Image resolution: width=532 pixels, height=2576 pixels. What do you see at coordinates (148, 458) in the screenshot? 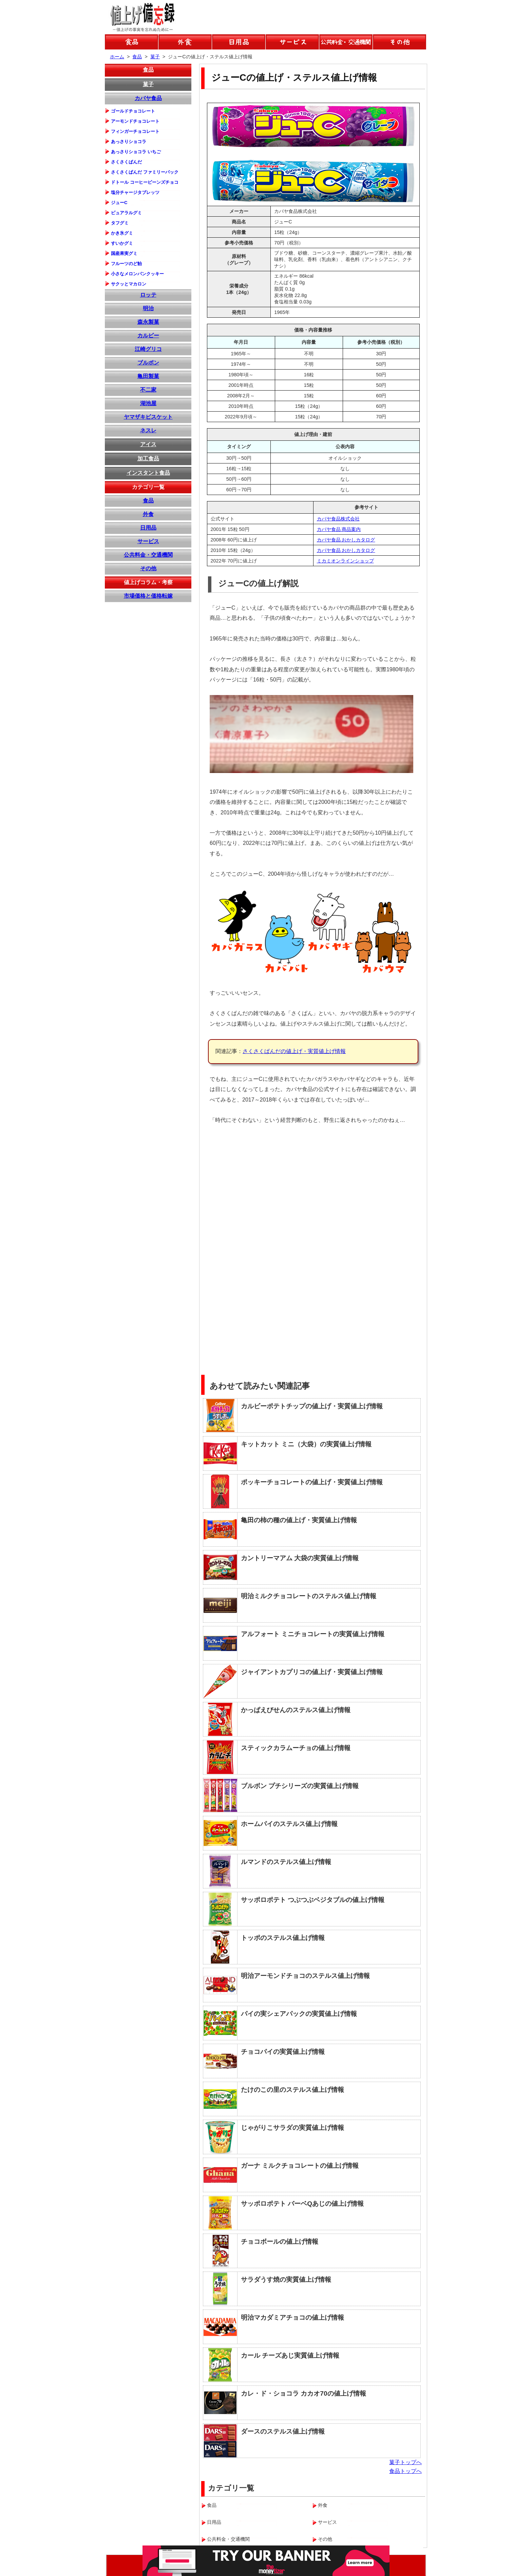
I see `加工食品` at bounding box center [148, 458].